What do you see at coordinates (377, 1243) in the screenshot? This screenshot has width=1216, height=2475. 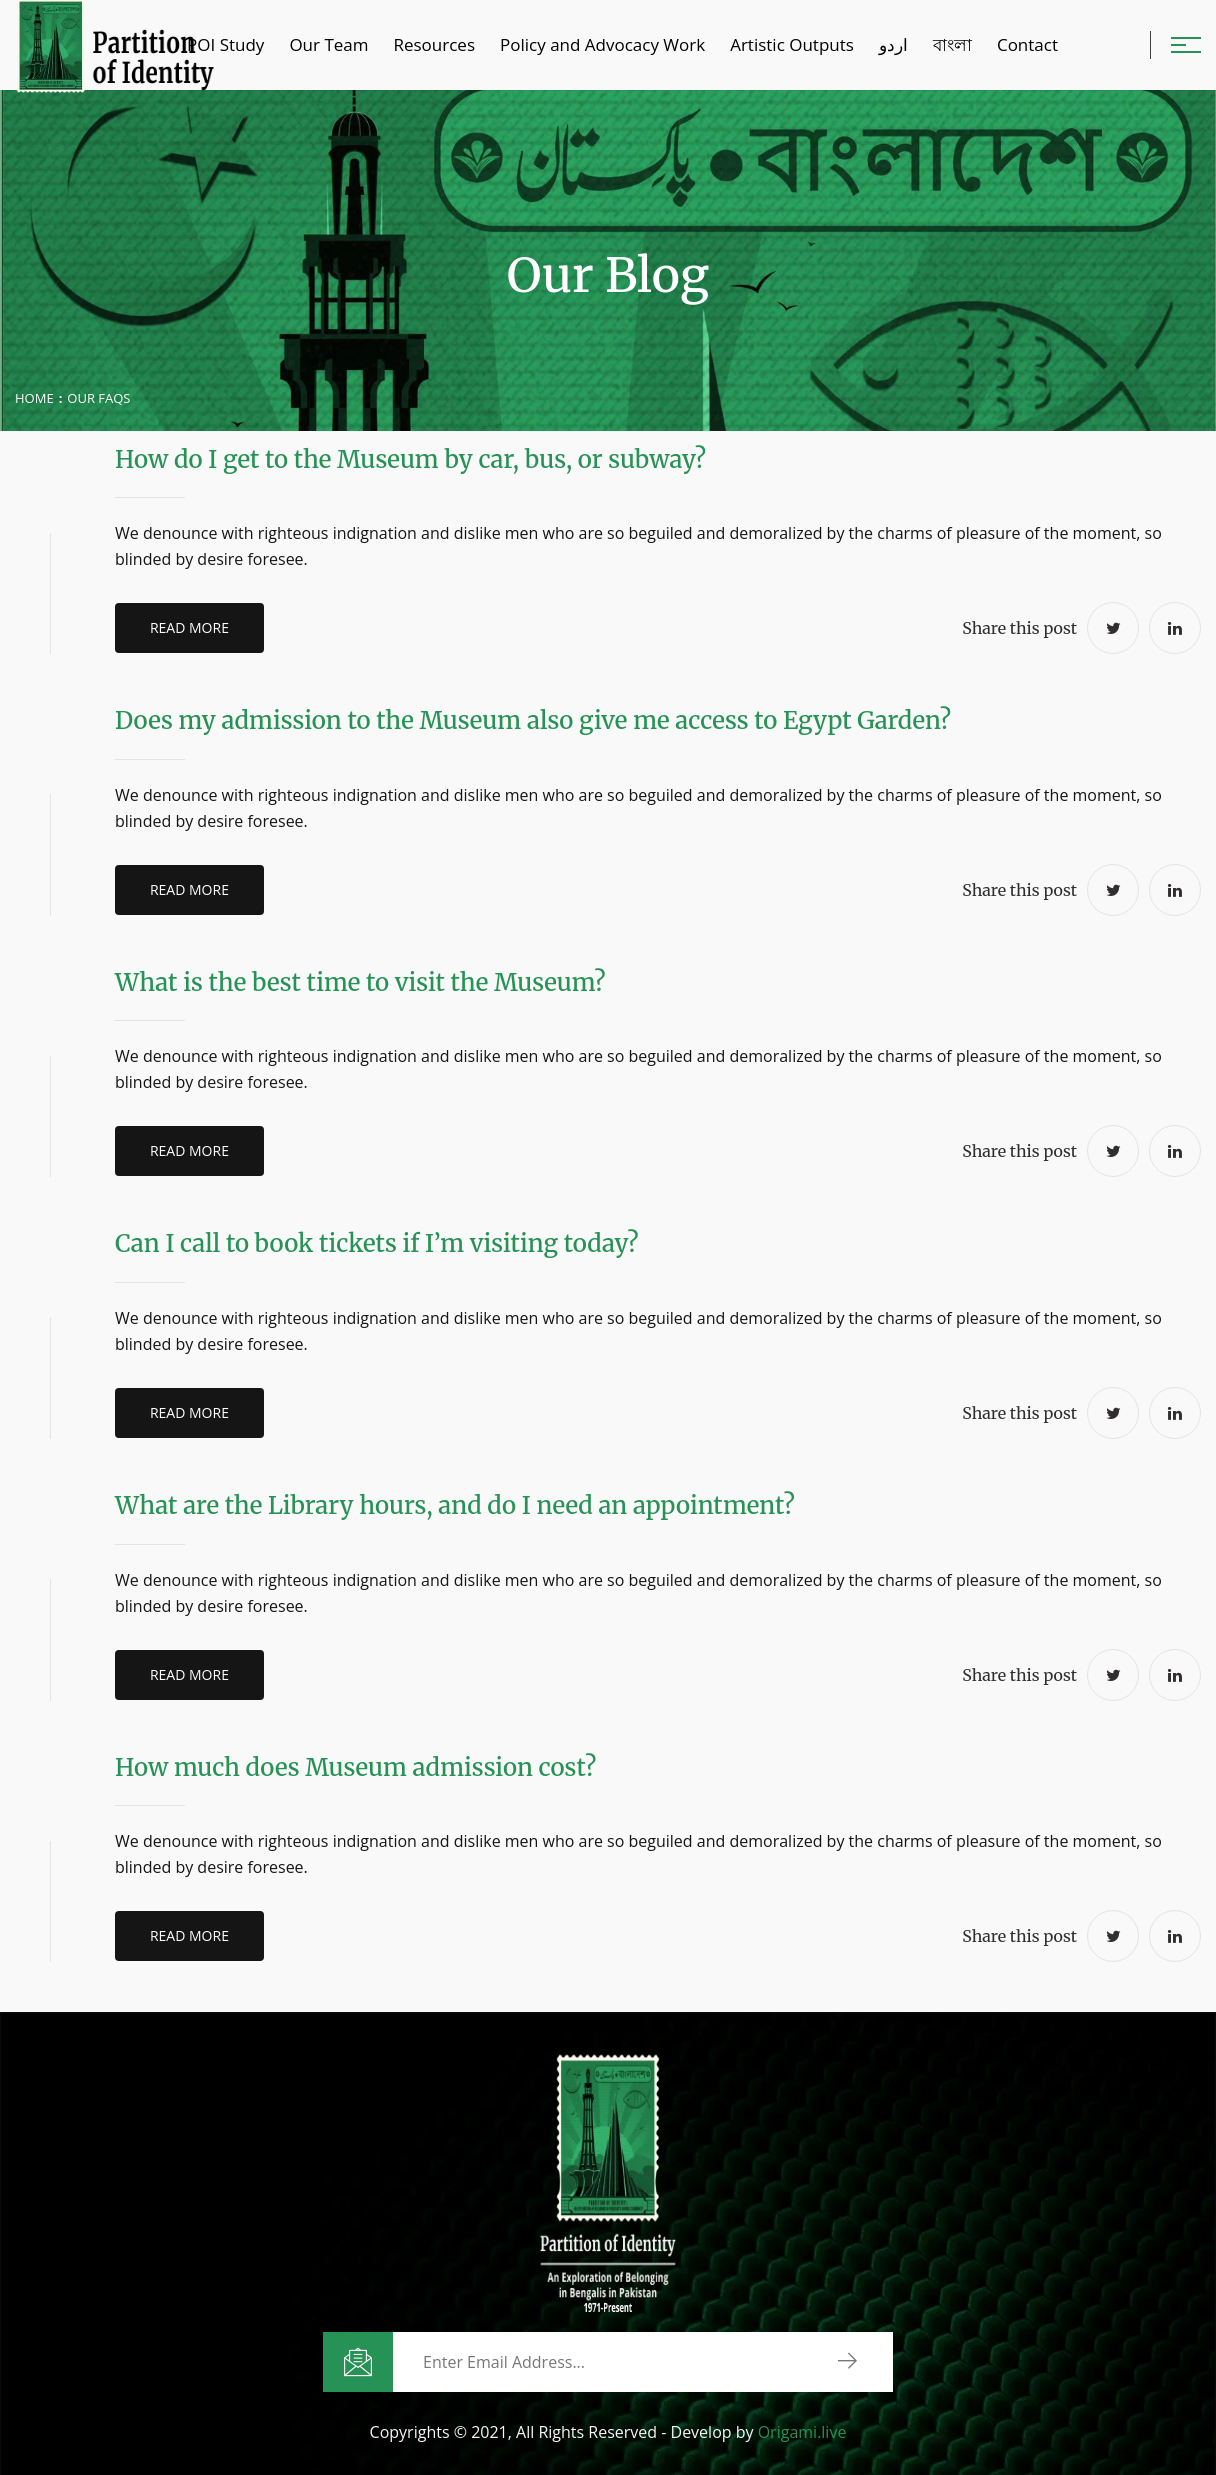 I see `Can I call to book tickets if I’m visiting today?` at bounding box center [377, 1243].